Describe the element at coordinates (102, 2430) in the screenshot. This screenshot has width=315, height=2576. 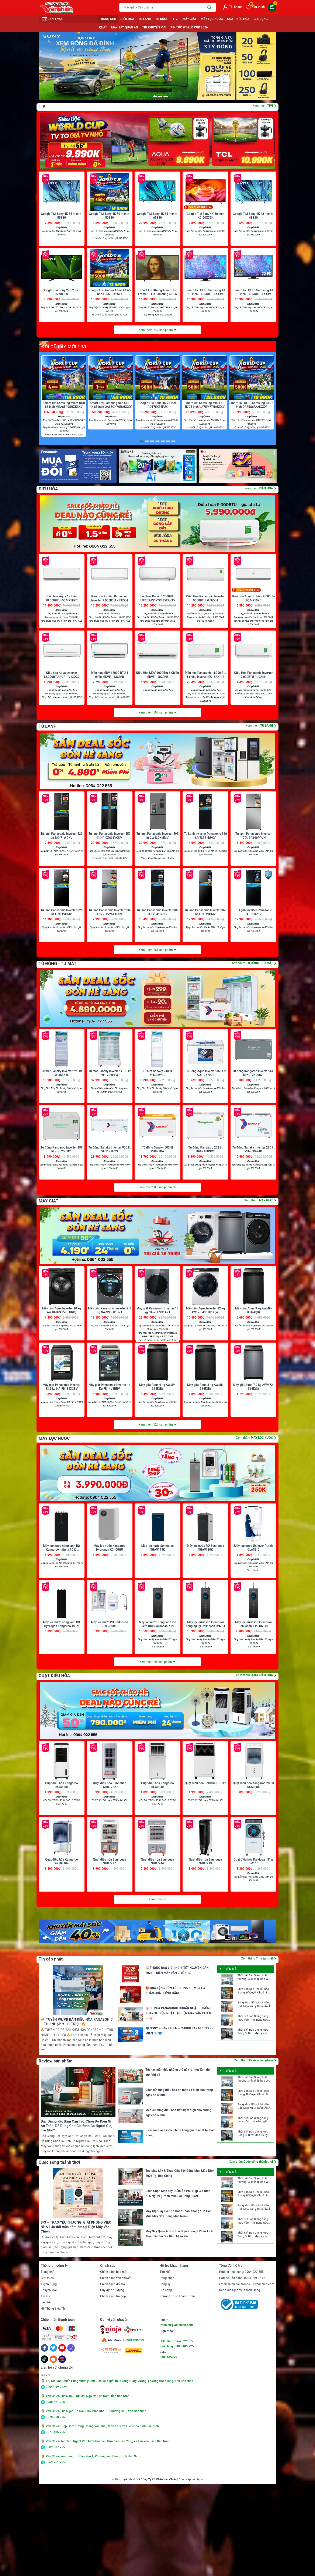
I see `Văn Chiến Hiệp Hòa: đường Hoàng Văn Thái, thôn số 3, xã Hiệp Hòa, tỉnh Bắc Ninh` at that location.